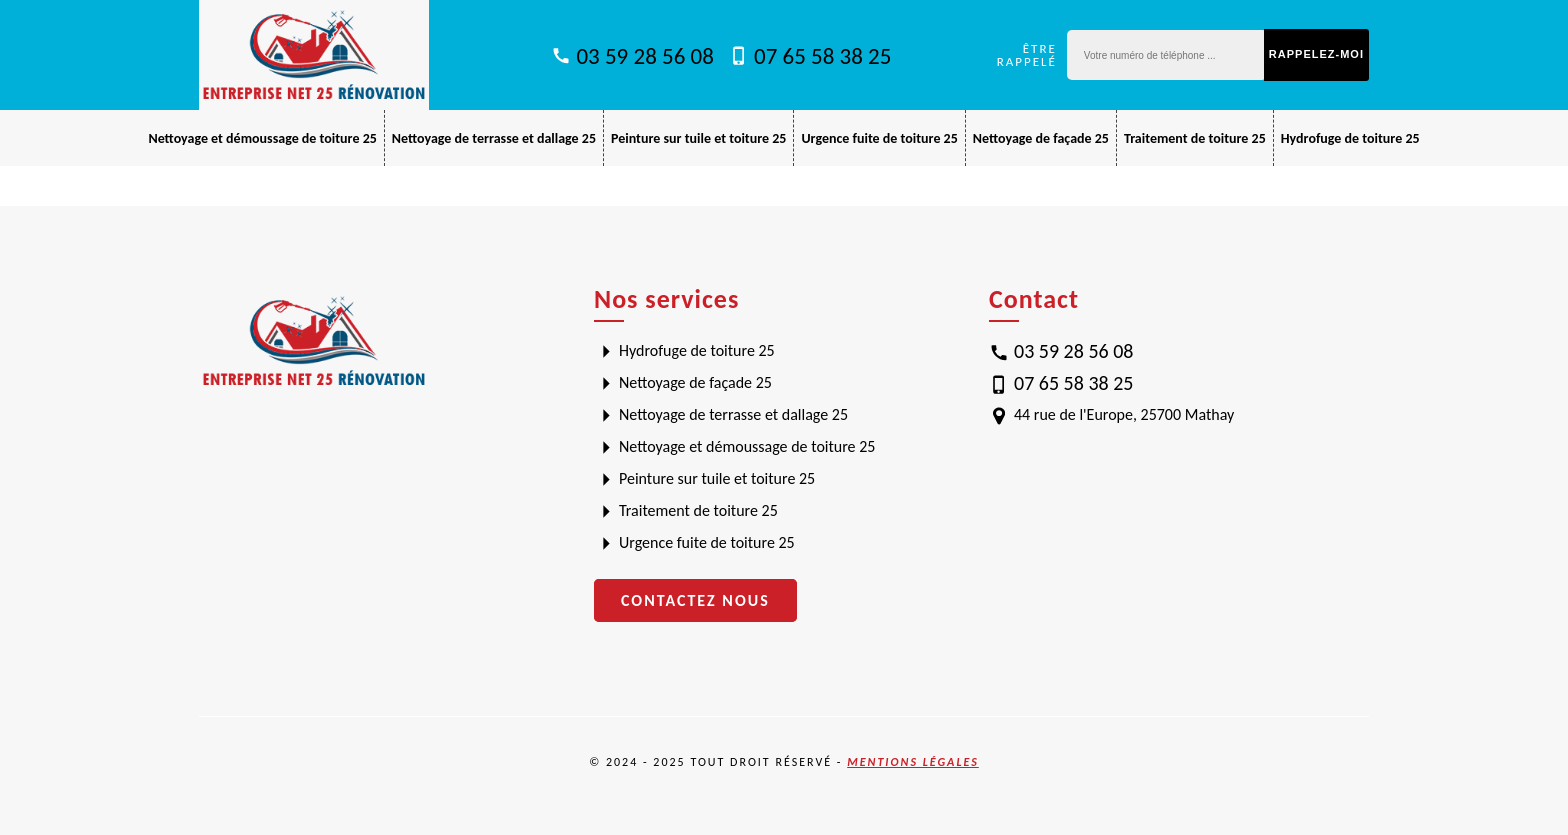 This screenshot has width=1568, height=835. Describe the element at coordinates (698, 138) in the screenshot. I see `Peinture sur tuile et toiture 25` at that location.